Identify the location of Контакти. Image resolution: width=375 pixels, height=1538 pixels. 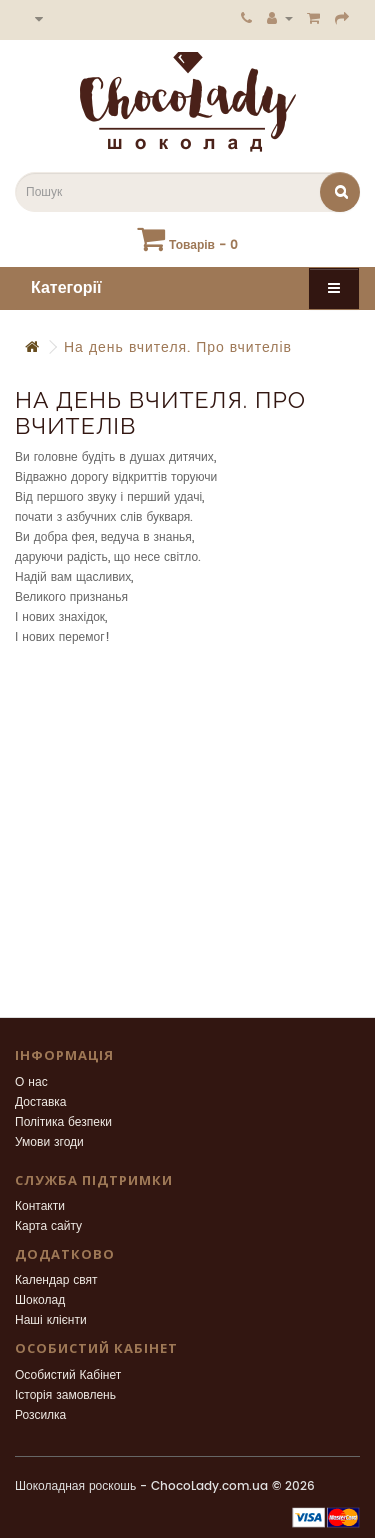
(40, 1206).